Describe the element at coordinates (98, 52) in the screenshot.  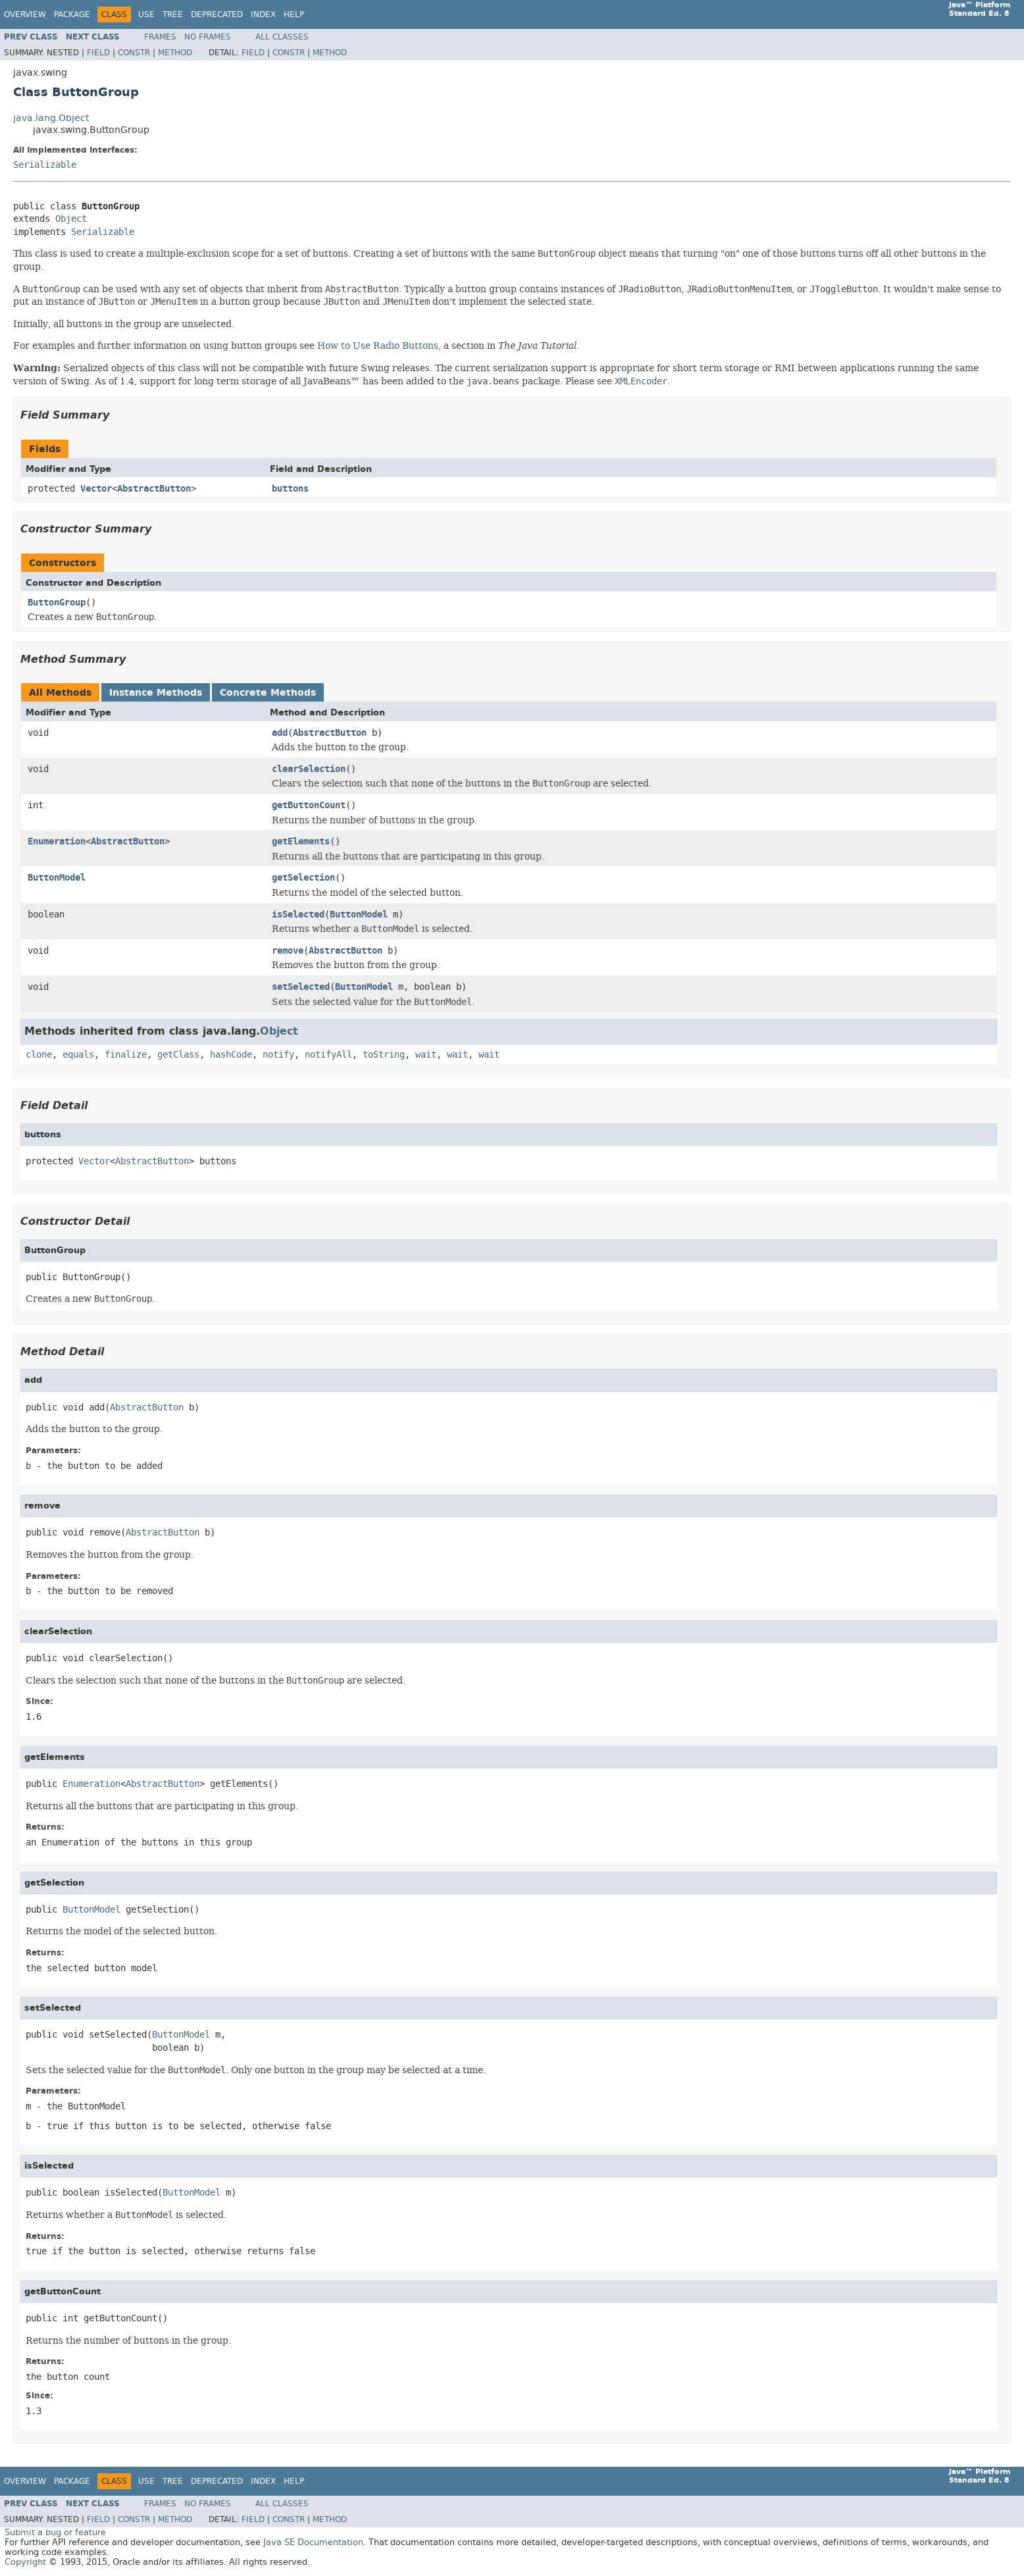
I see `Field` at that location.